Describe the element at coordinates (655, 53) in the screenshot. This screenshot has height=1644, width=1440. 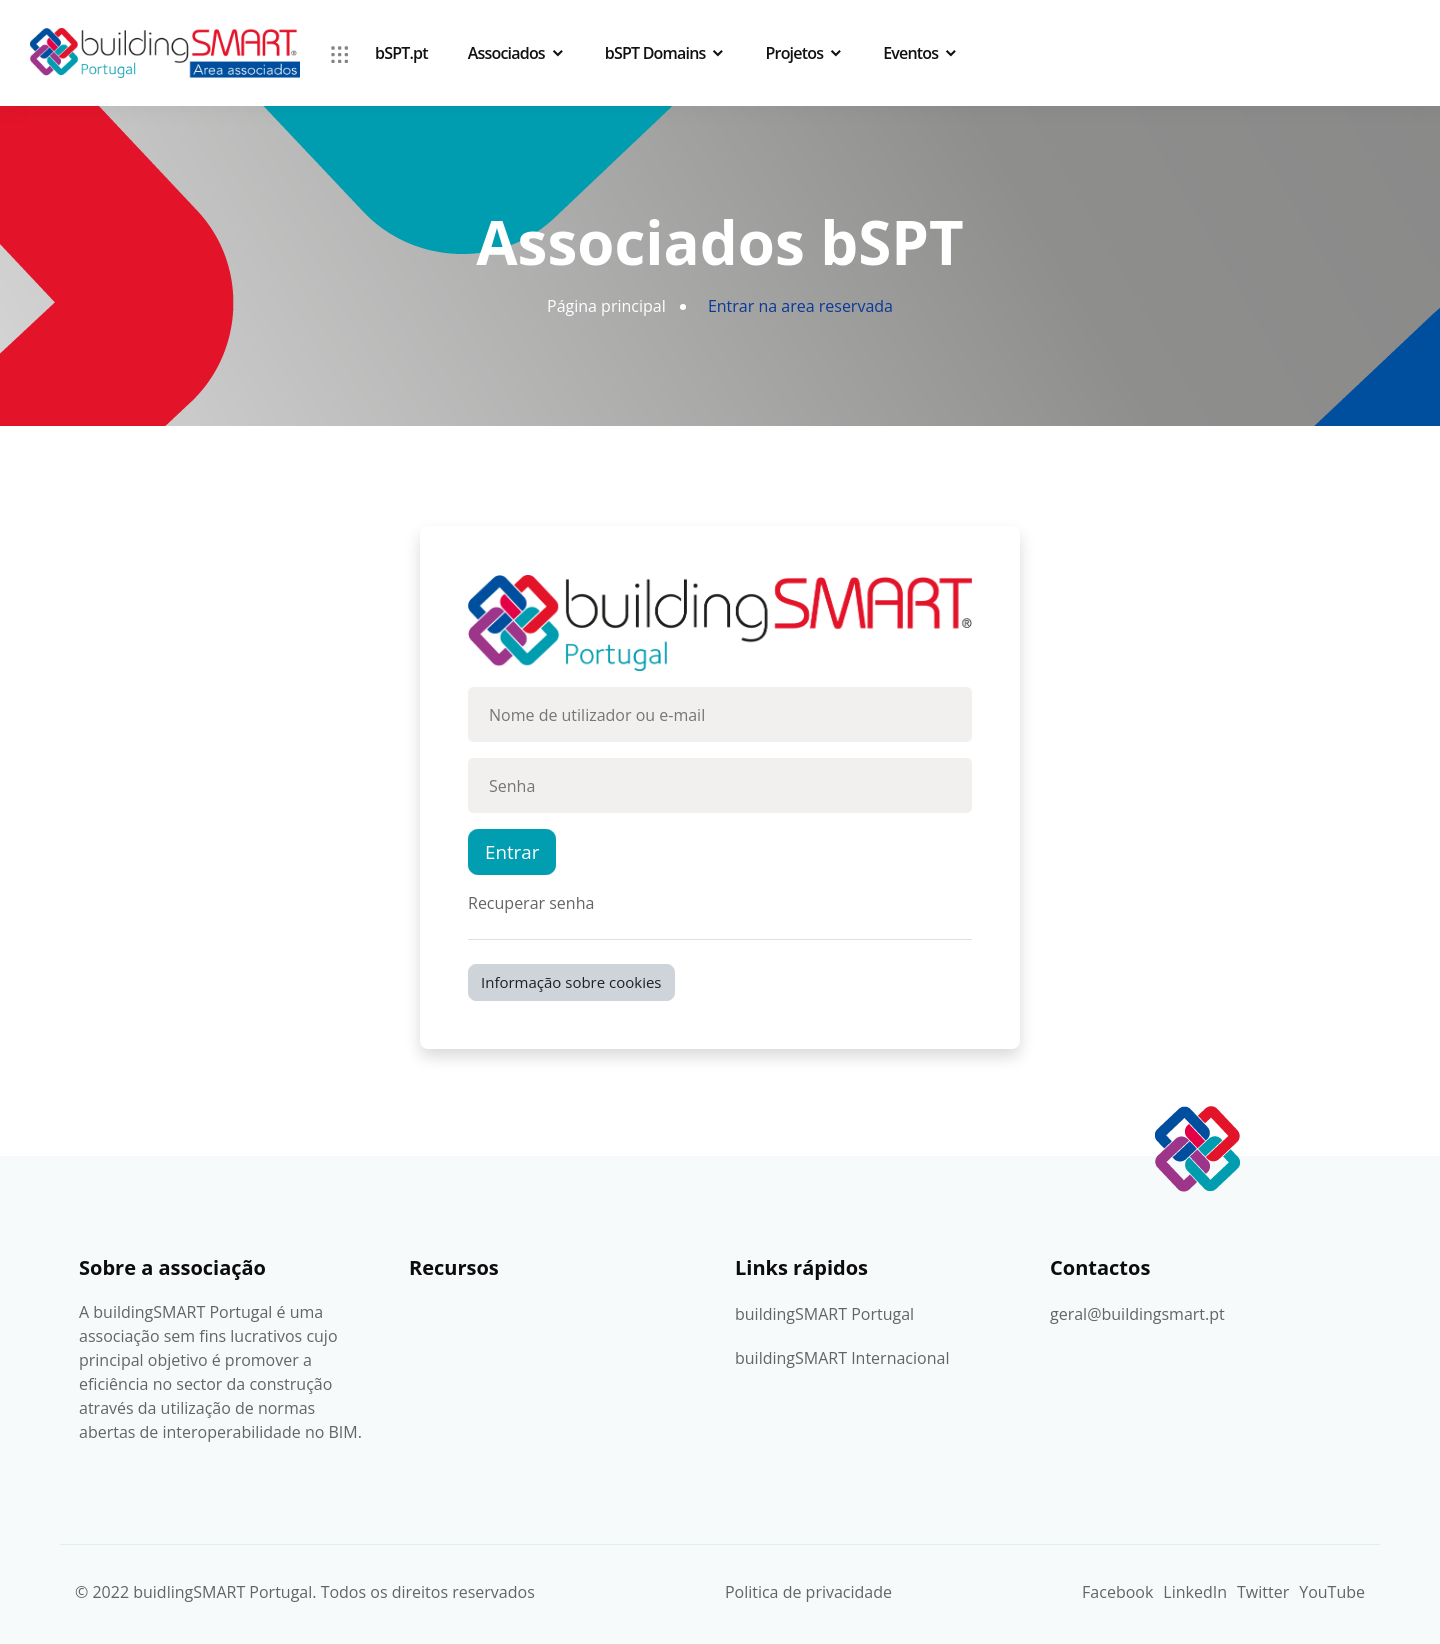
I see `bSPT Domains` at that location.